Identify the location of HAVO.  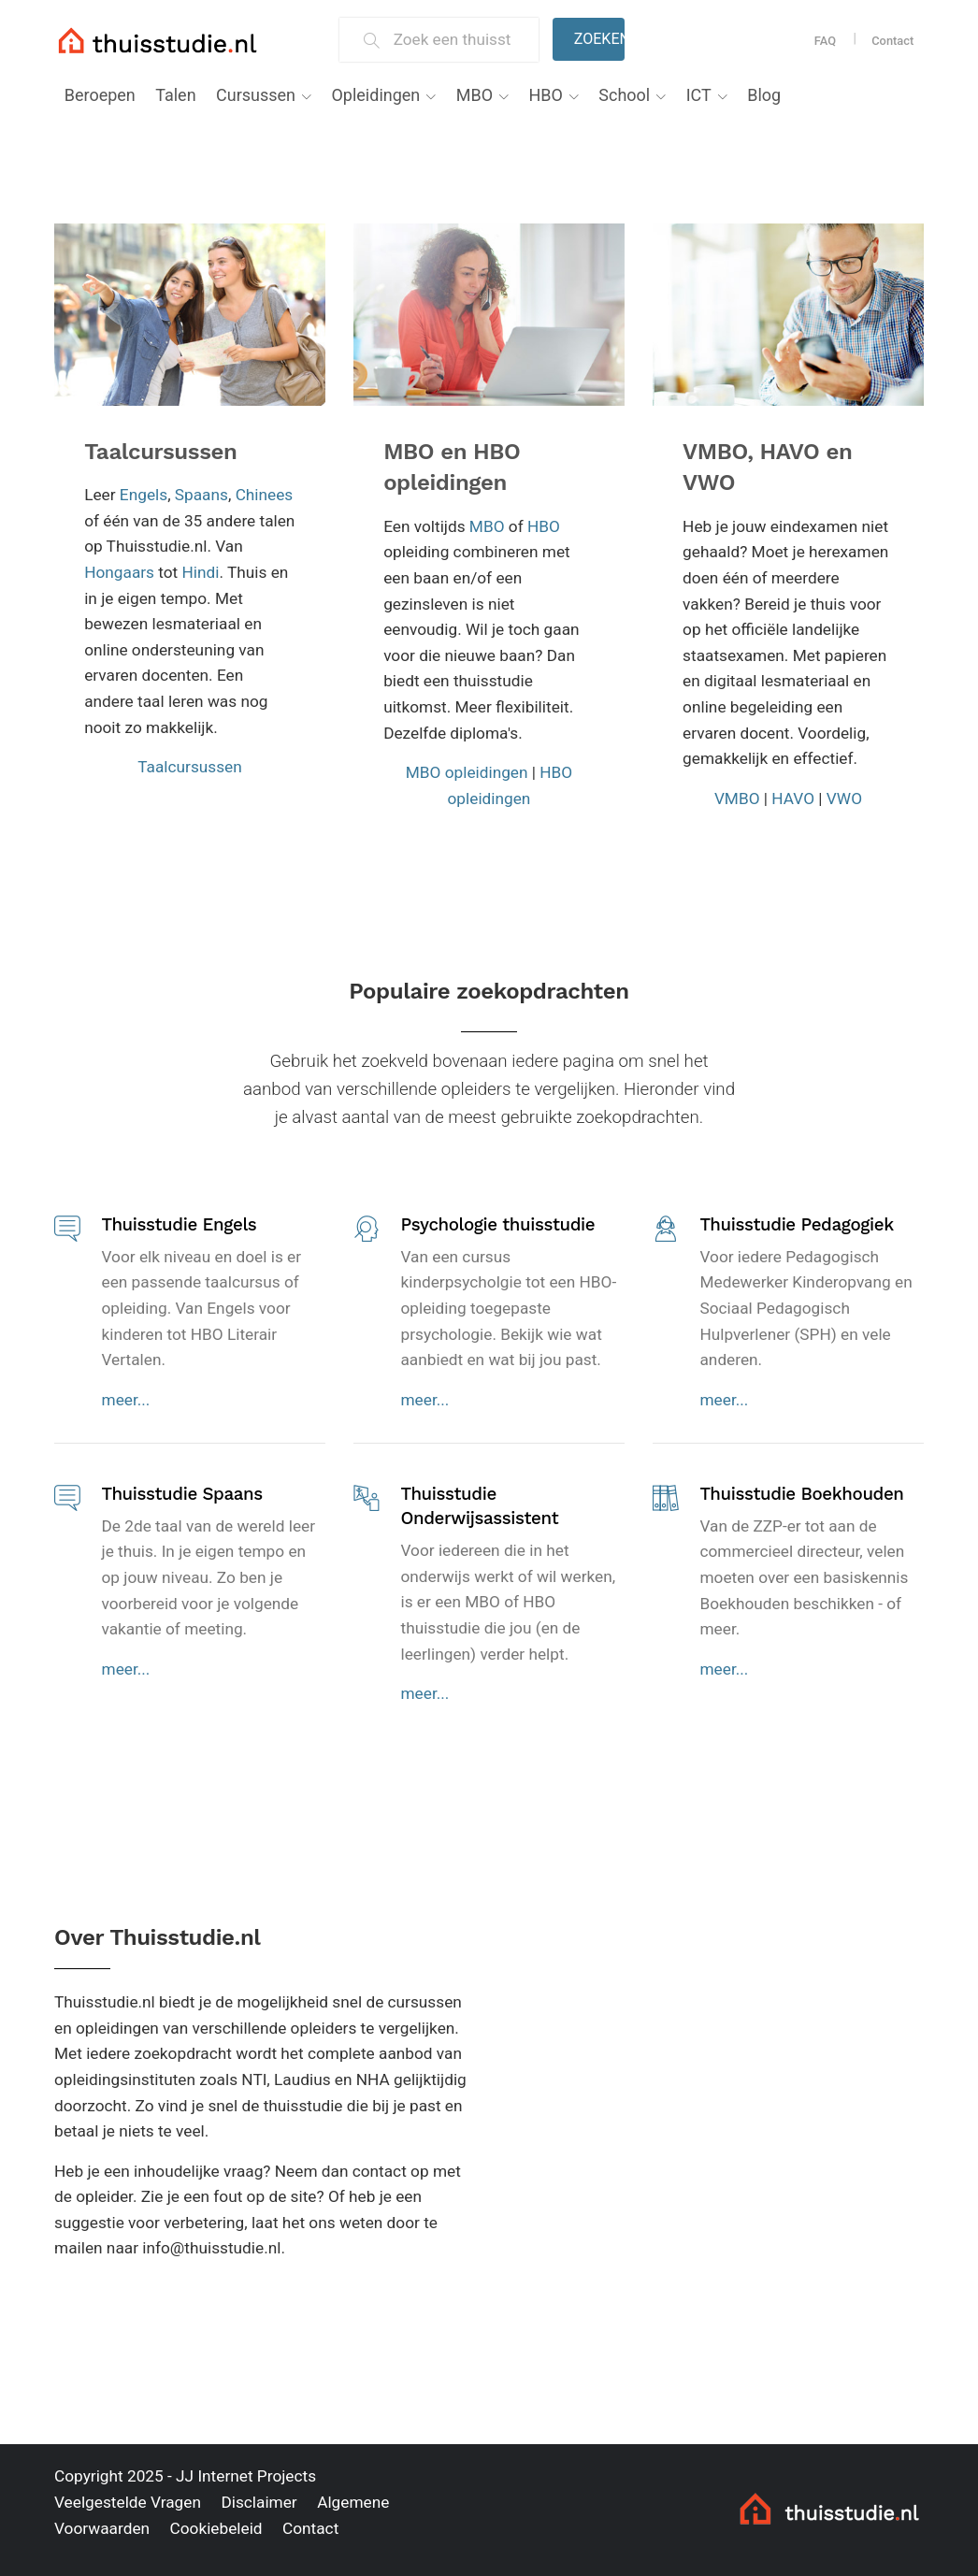
(792, 798).